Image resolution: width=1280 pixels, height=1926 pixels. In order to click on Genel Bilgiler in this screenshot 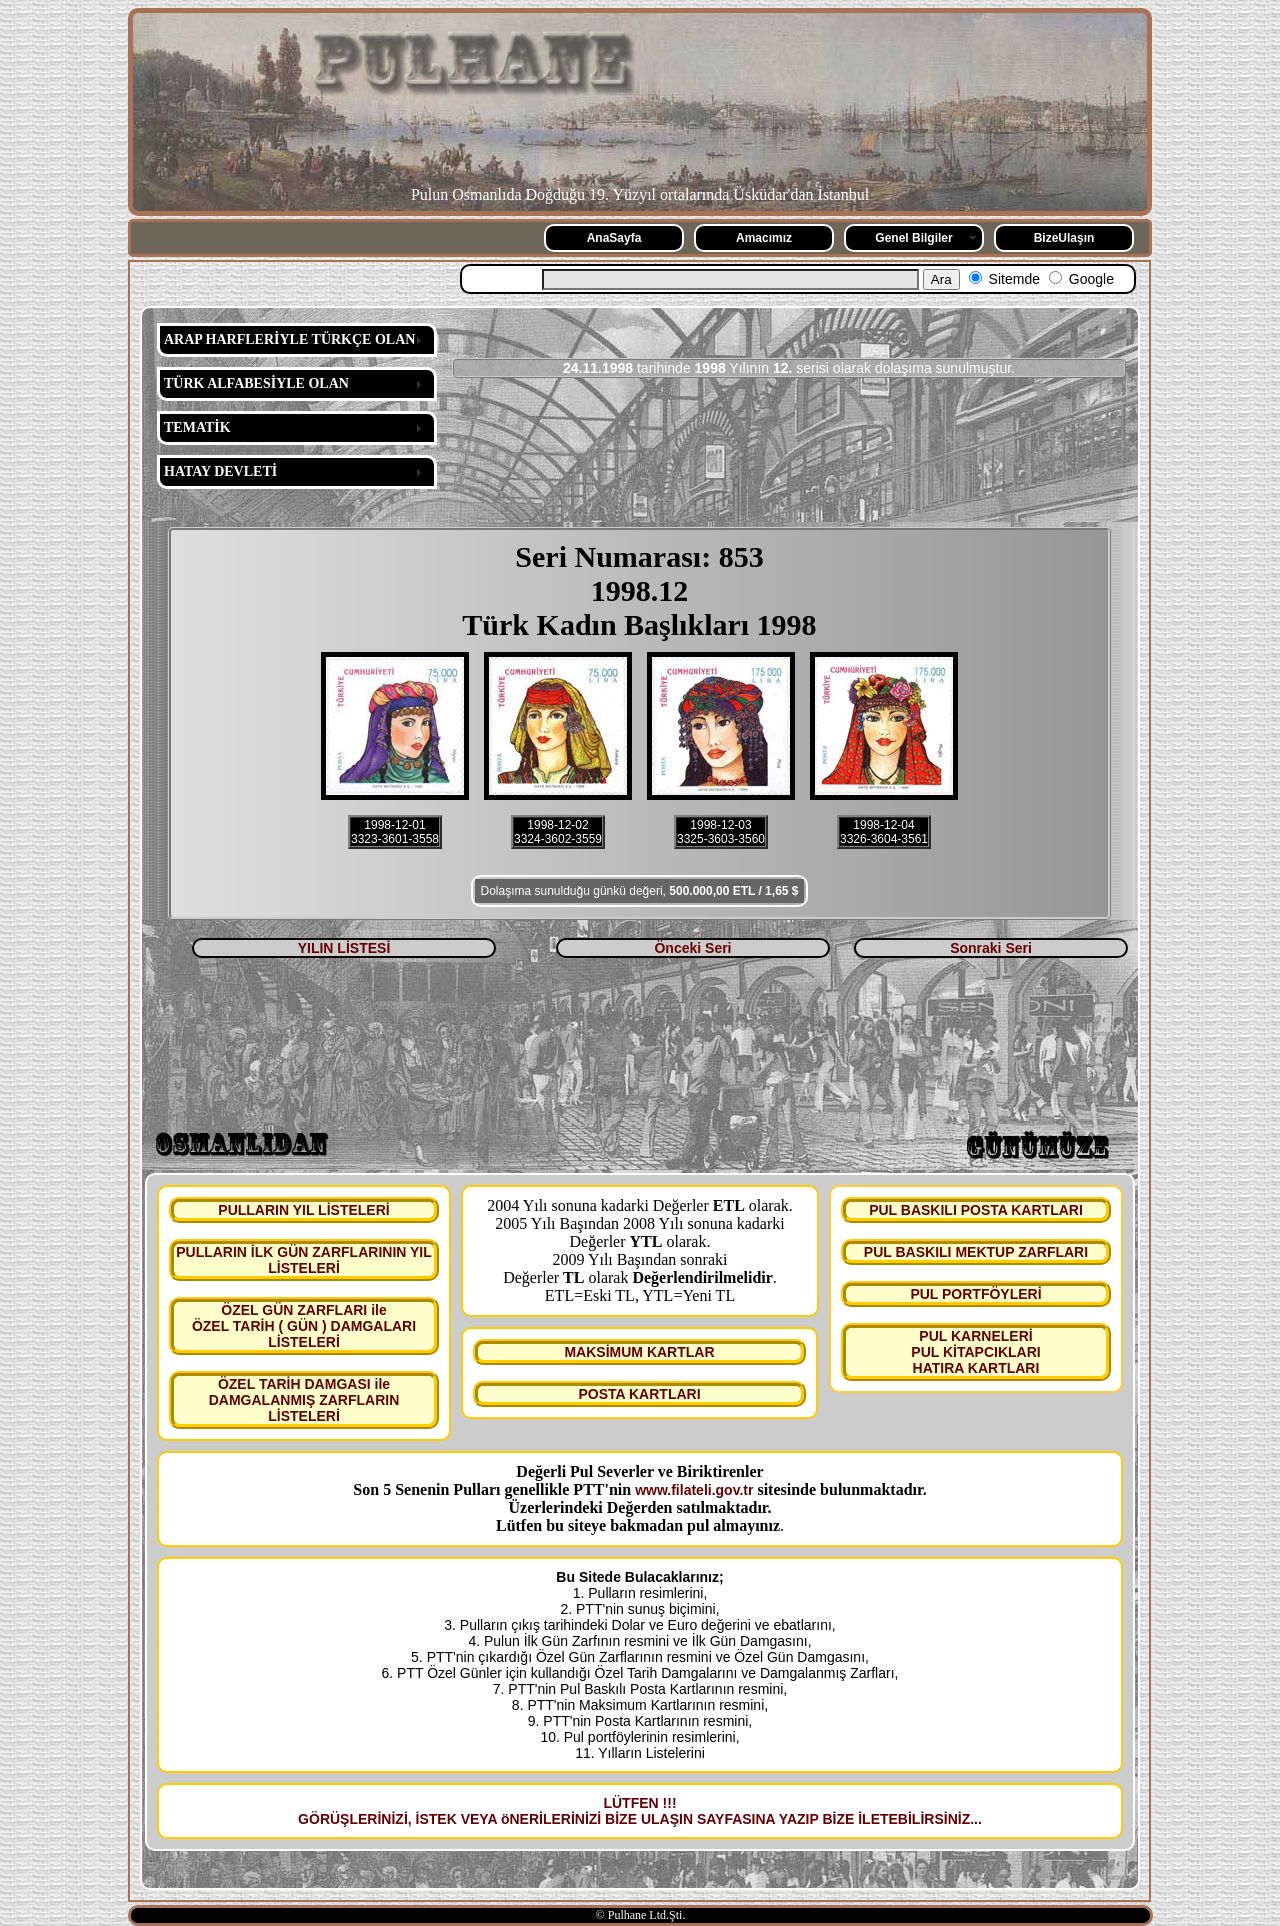, I will do `click(913, 238)`.